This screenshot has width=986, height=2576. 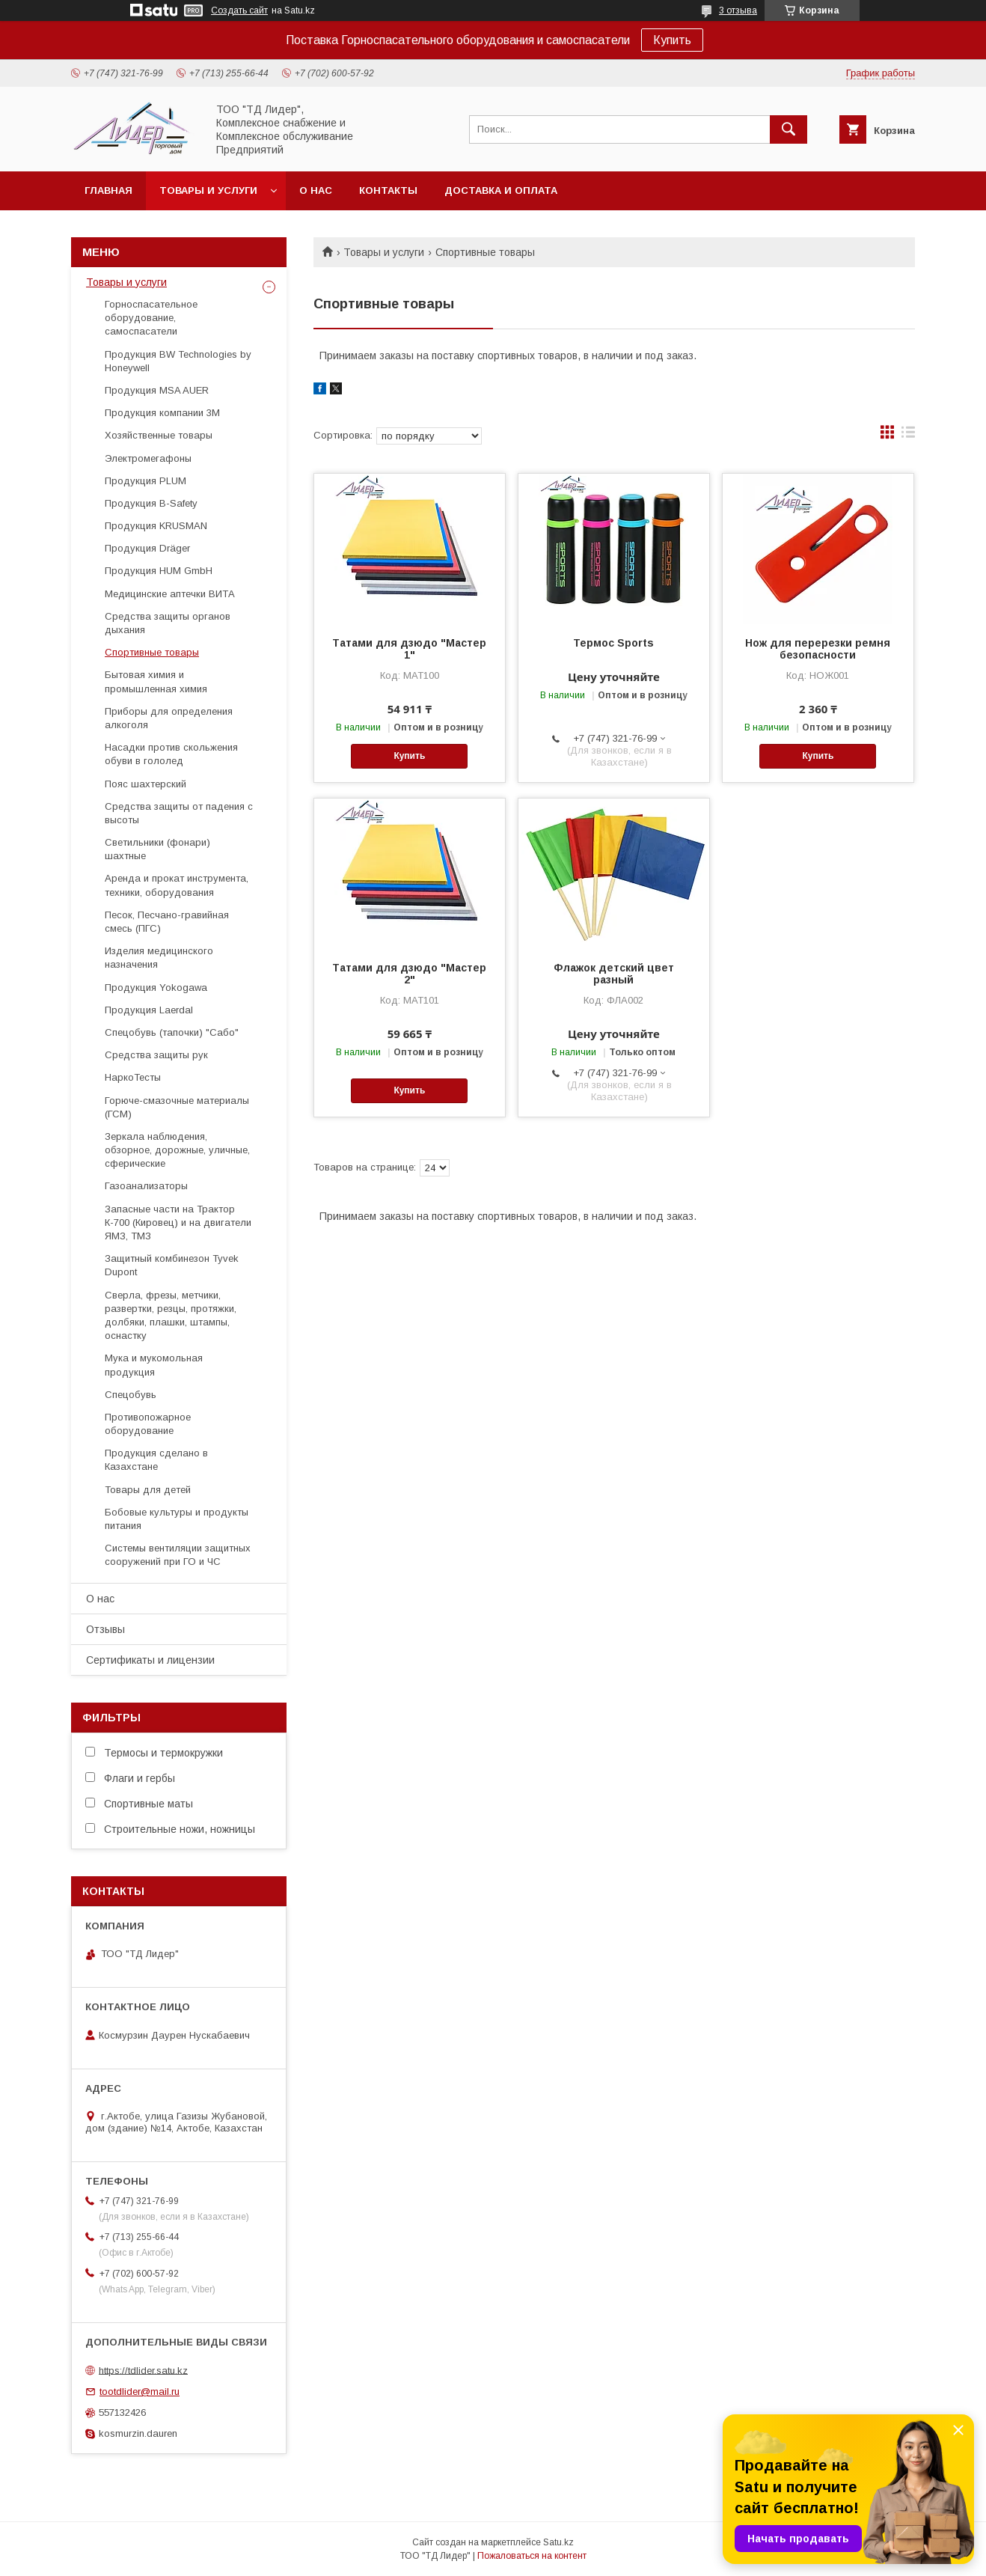 What do you see at coordinates (409, 974) in the screenshot?
I see `Татами для дзюдо "Мастер 2"` at bounding box center [409, 974].